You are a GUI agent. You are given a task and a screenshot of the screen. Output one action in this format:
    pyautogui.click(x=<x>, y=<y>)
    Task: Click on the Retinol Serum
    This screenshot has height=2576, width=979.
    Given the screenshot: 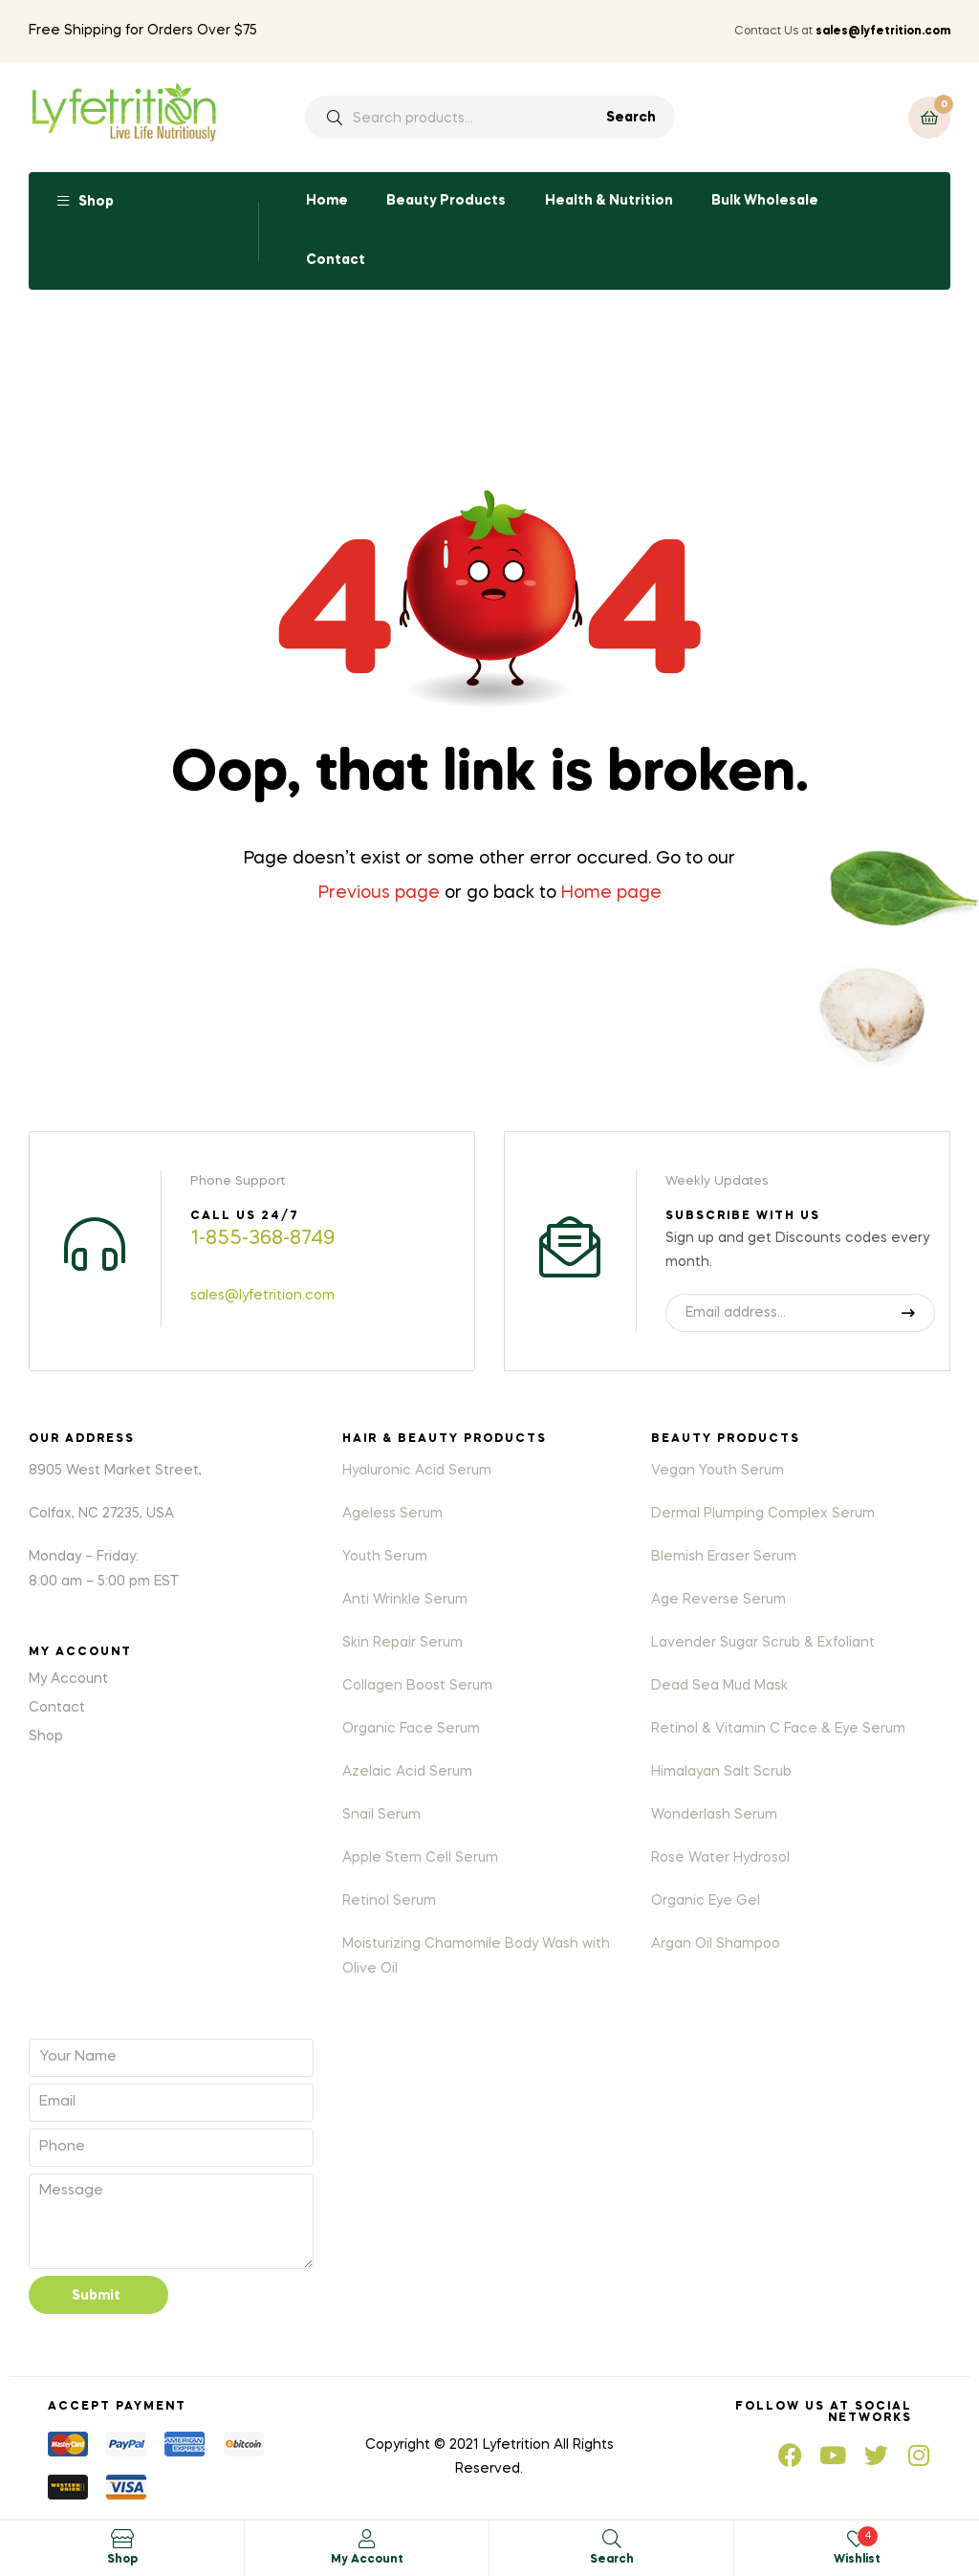 What is the action you would take?
    pyautogui.click(x=389, y=1901)
    